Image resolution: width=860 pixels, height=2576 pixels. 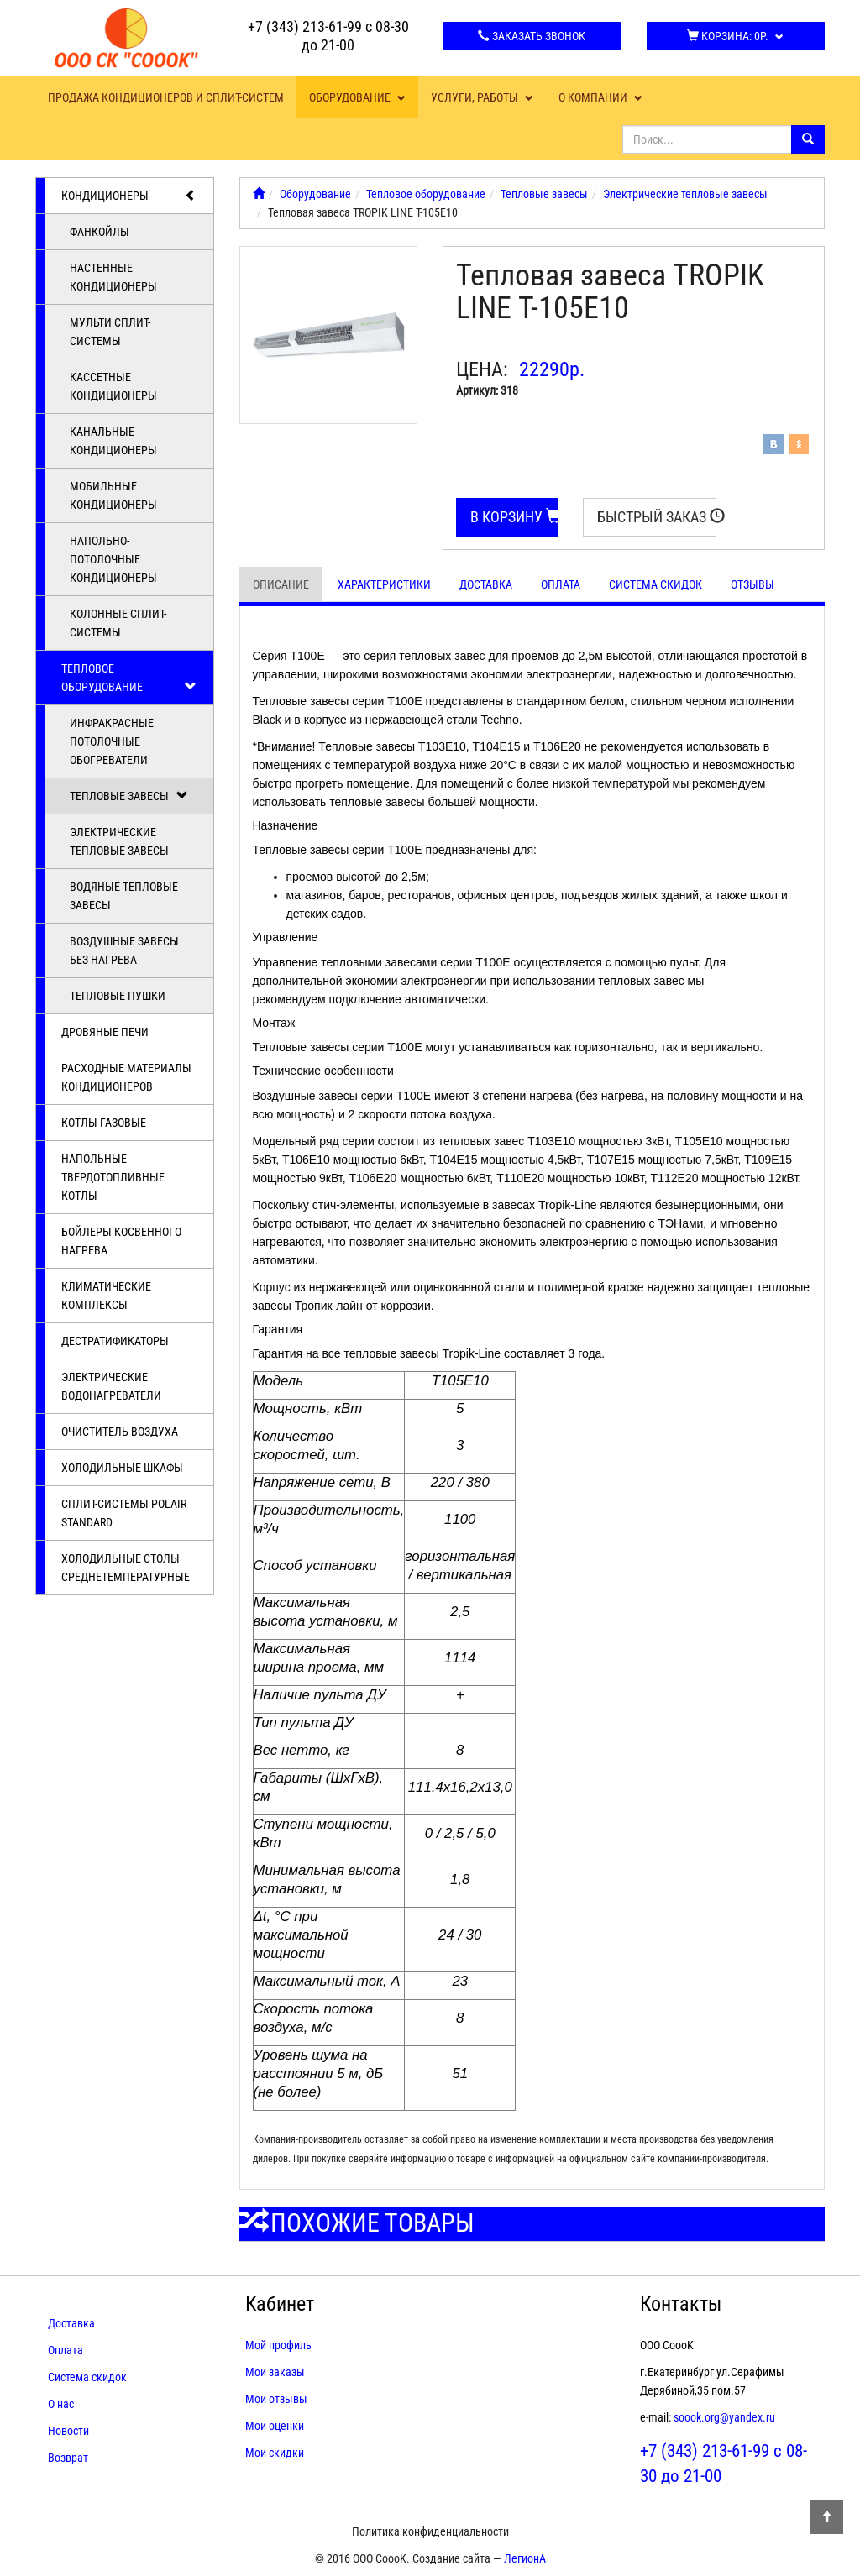 I want to click on Быстрый заказ, so click(x=656, y=517).